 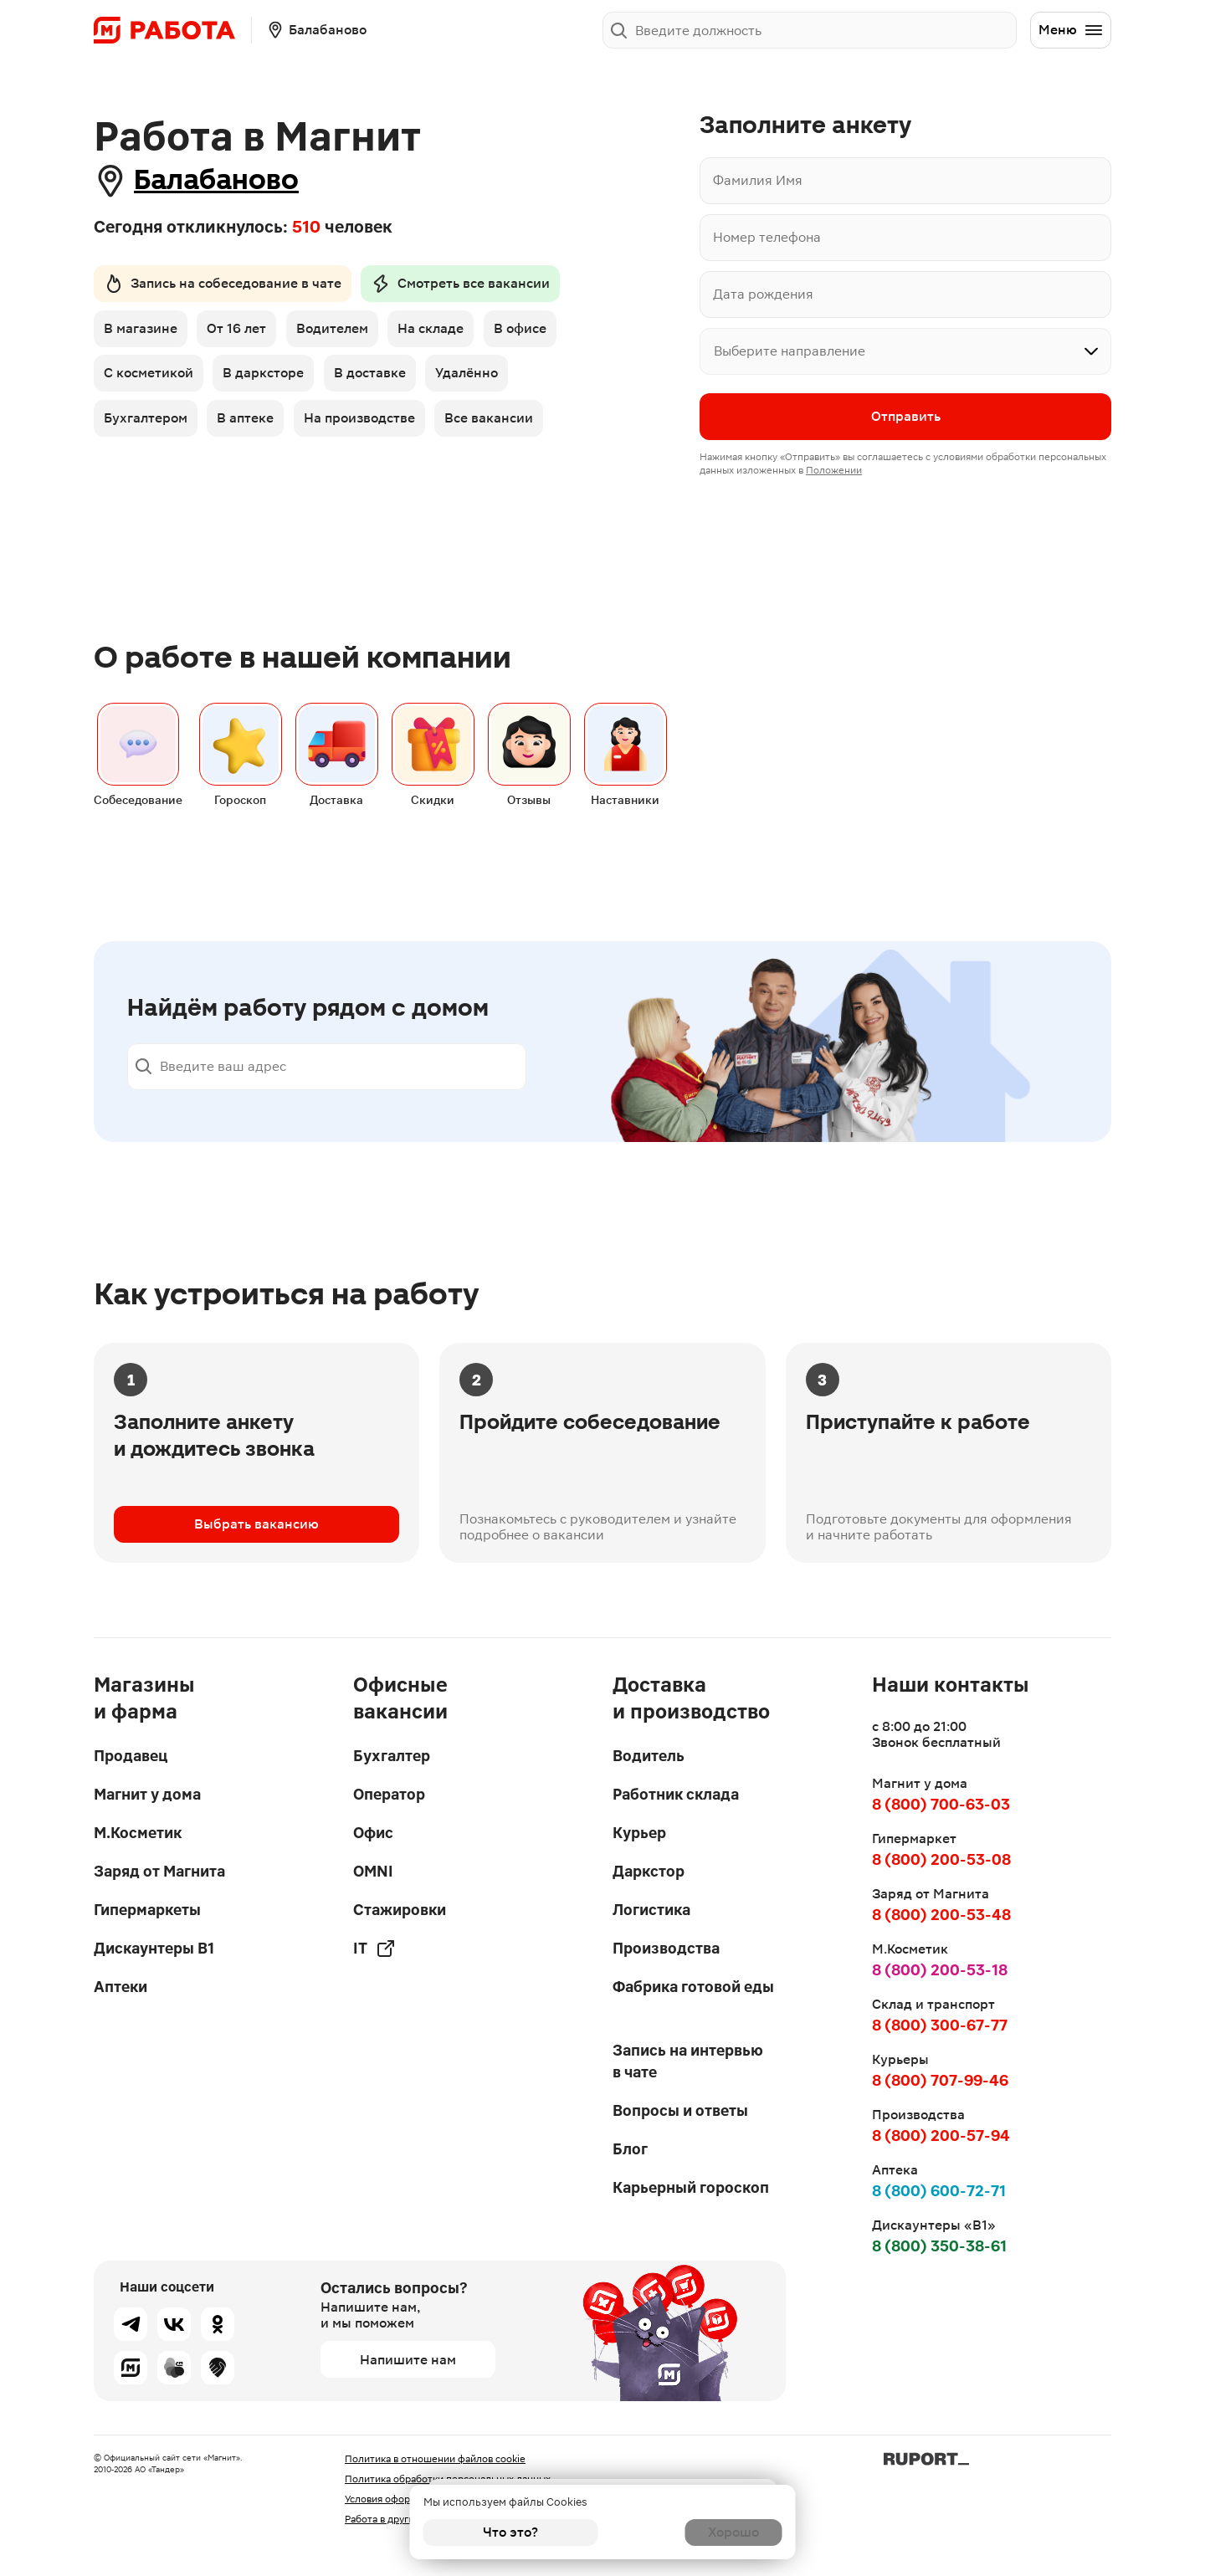 What do you see at coordinates (691, 2187) in the screenshot?
I see `Карьерный гороскоп` at bounding box center [691, 2187].